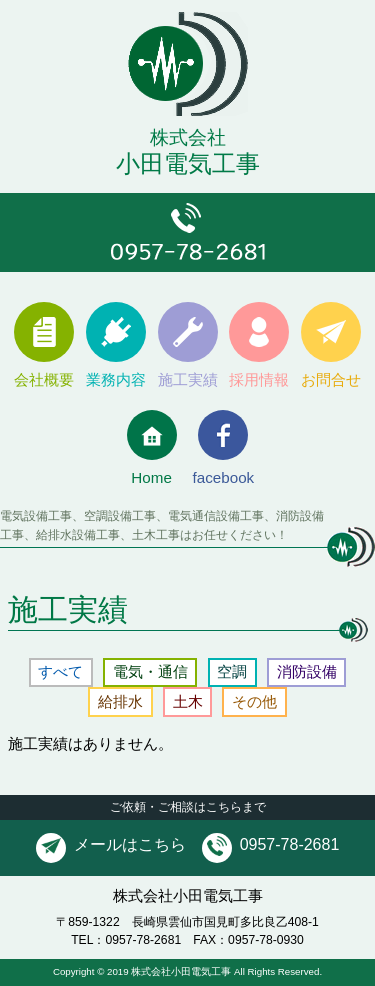 The height and width of the screenshot is (986, 375). I want to click on その他, so click(254, 701).